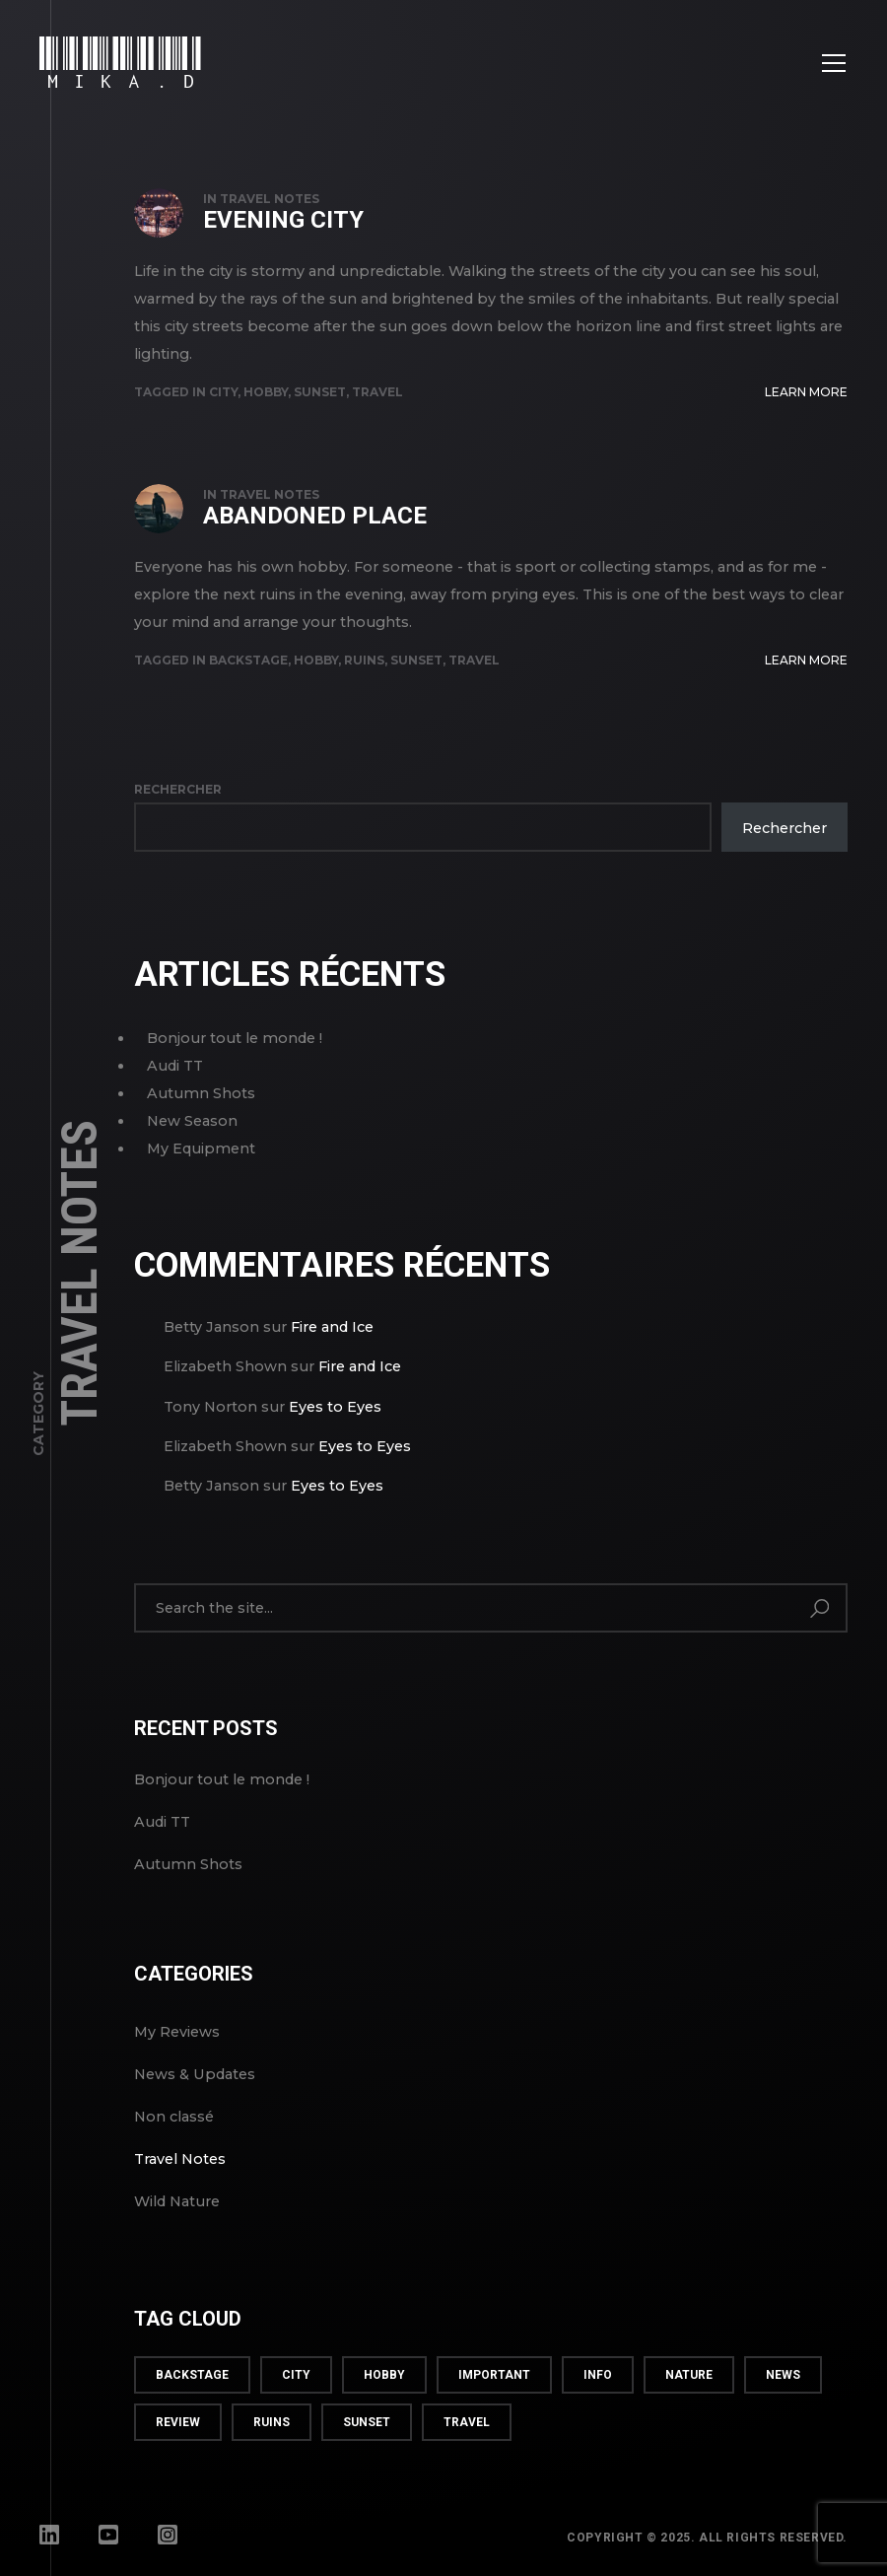 The height and width of the screenshot is (2576, 887). I want to click on hobby [hobby (6 éléments)], so click(384, 2375).